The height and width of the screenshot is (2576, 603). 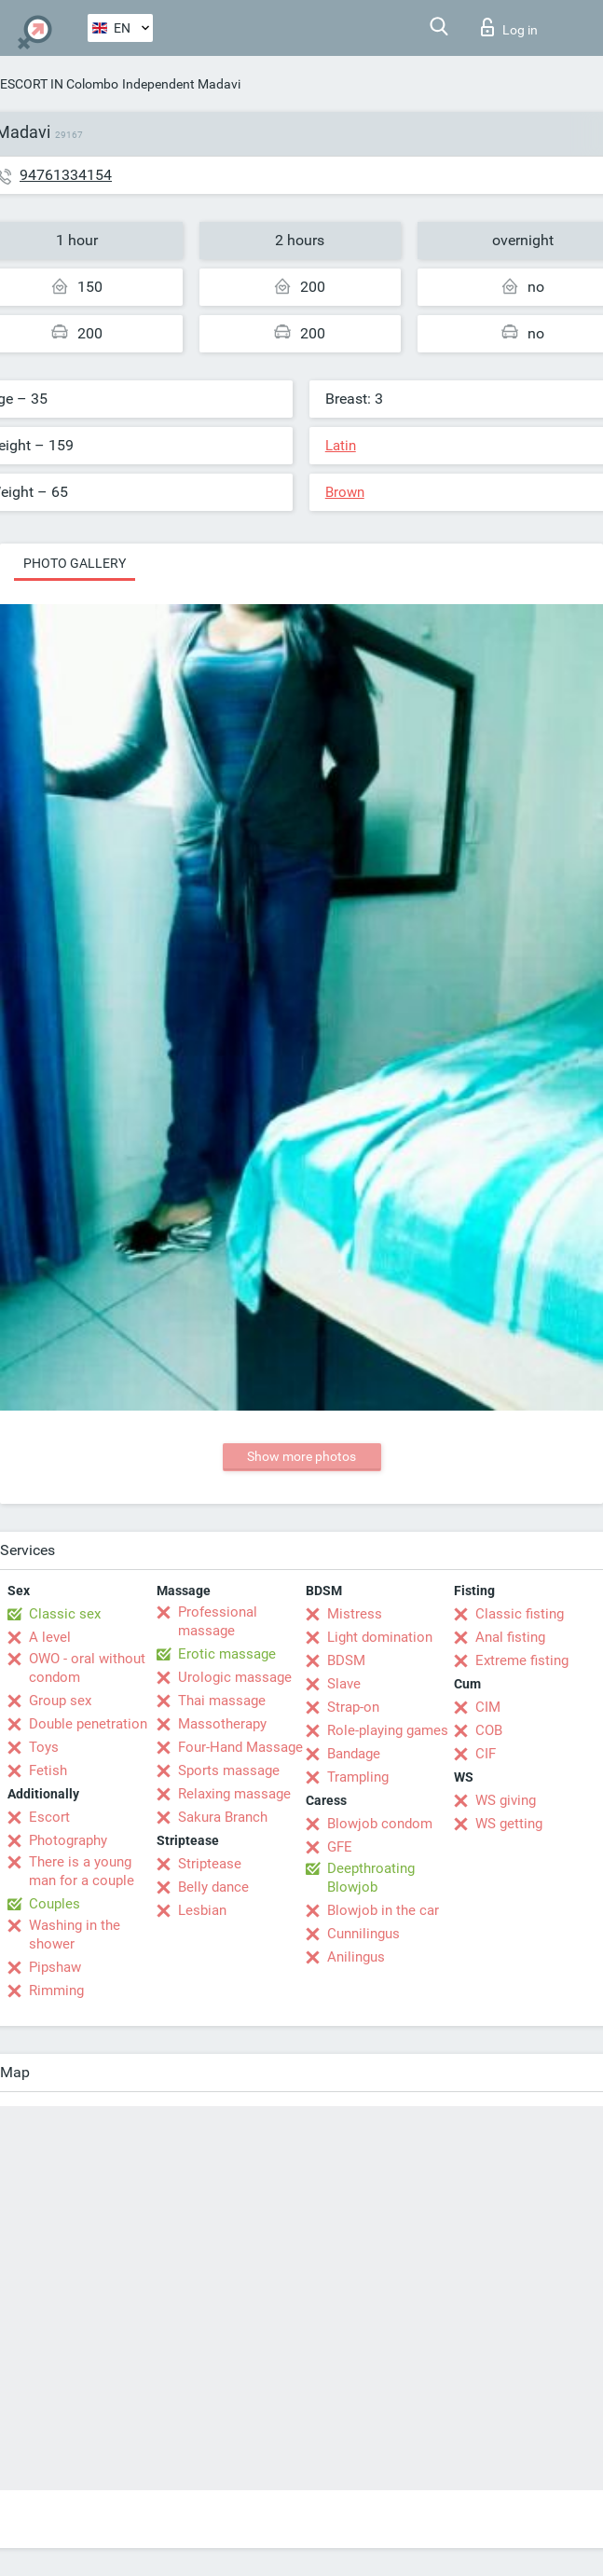 What do you see at coordinates (488, 1730) in the screenshot?
I see `COB` at bounding box center [488, 1730].